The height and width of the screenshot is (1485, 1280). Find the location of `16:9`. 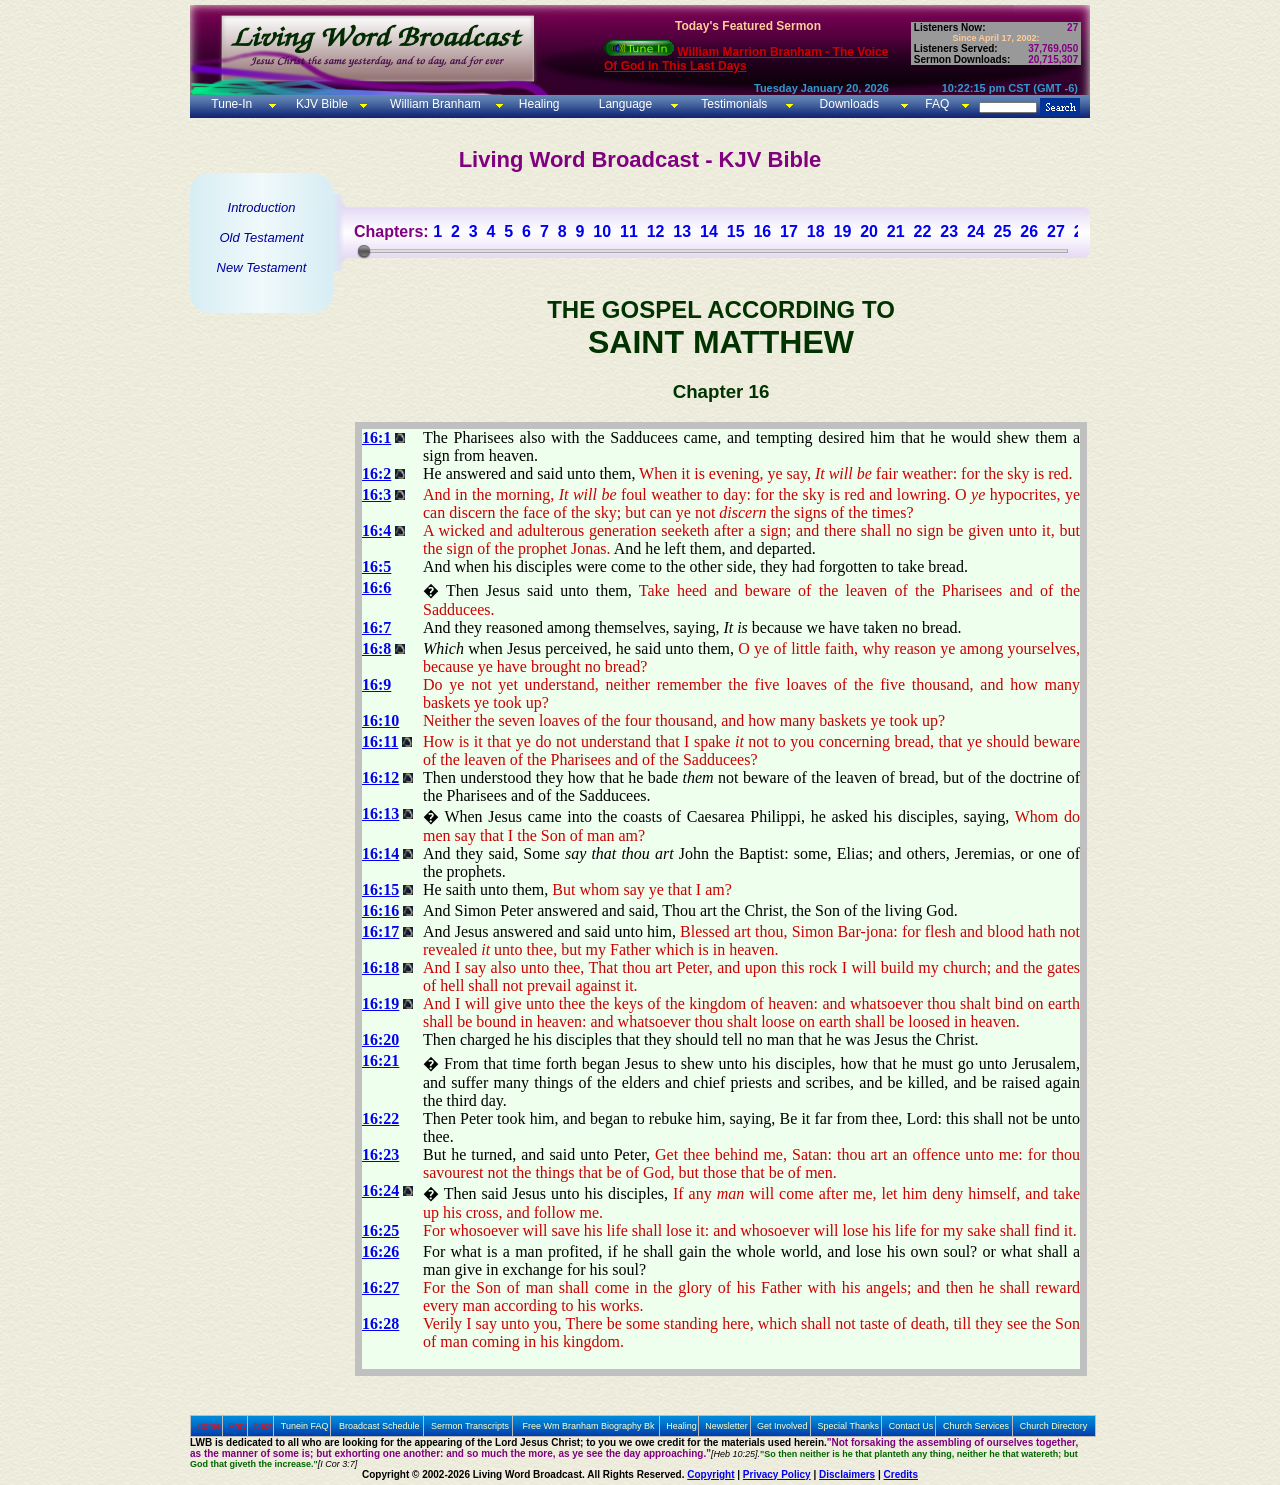

16:9 is located at coordinates (376, 684).